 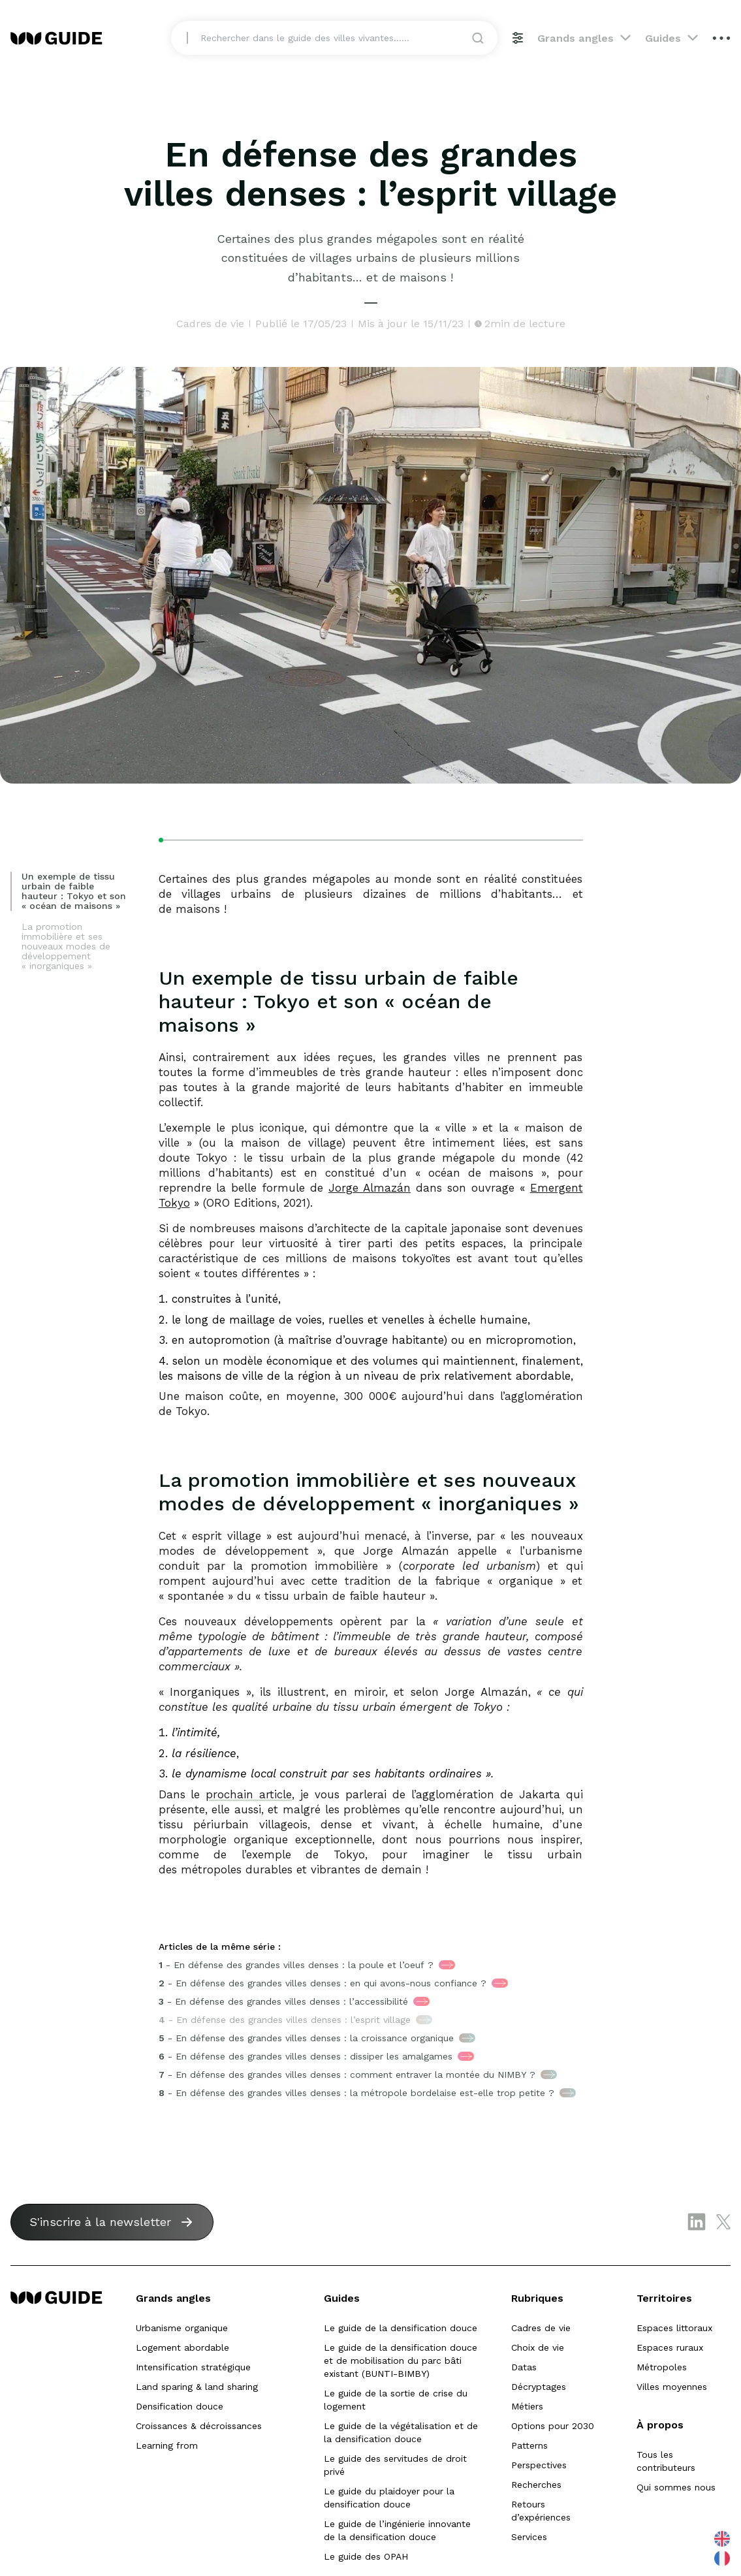 What do you see at coordinates (674, 2328) in the screenshot?
I see `Espaces littoraux` at bounding box center [674, 2328].